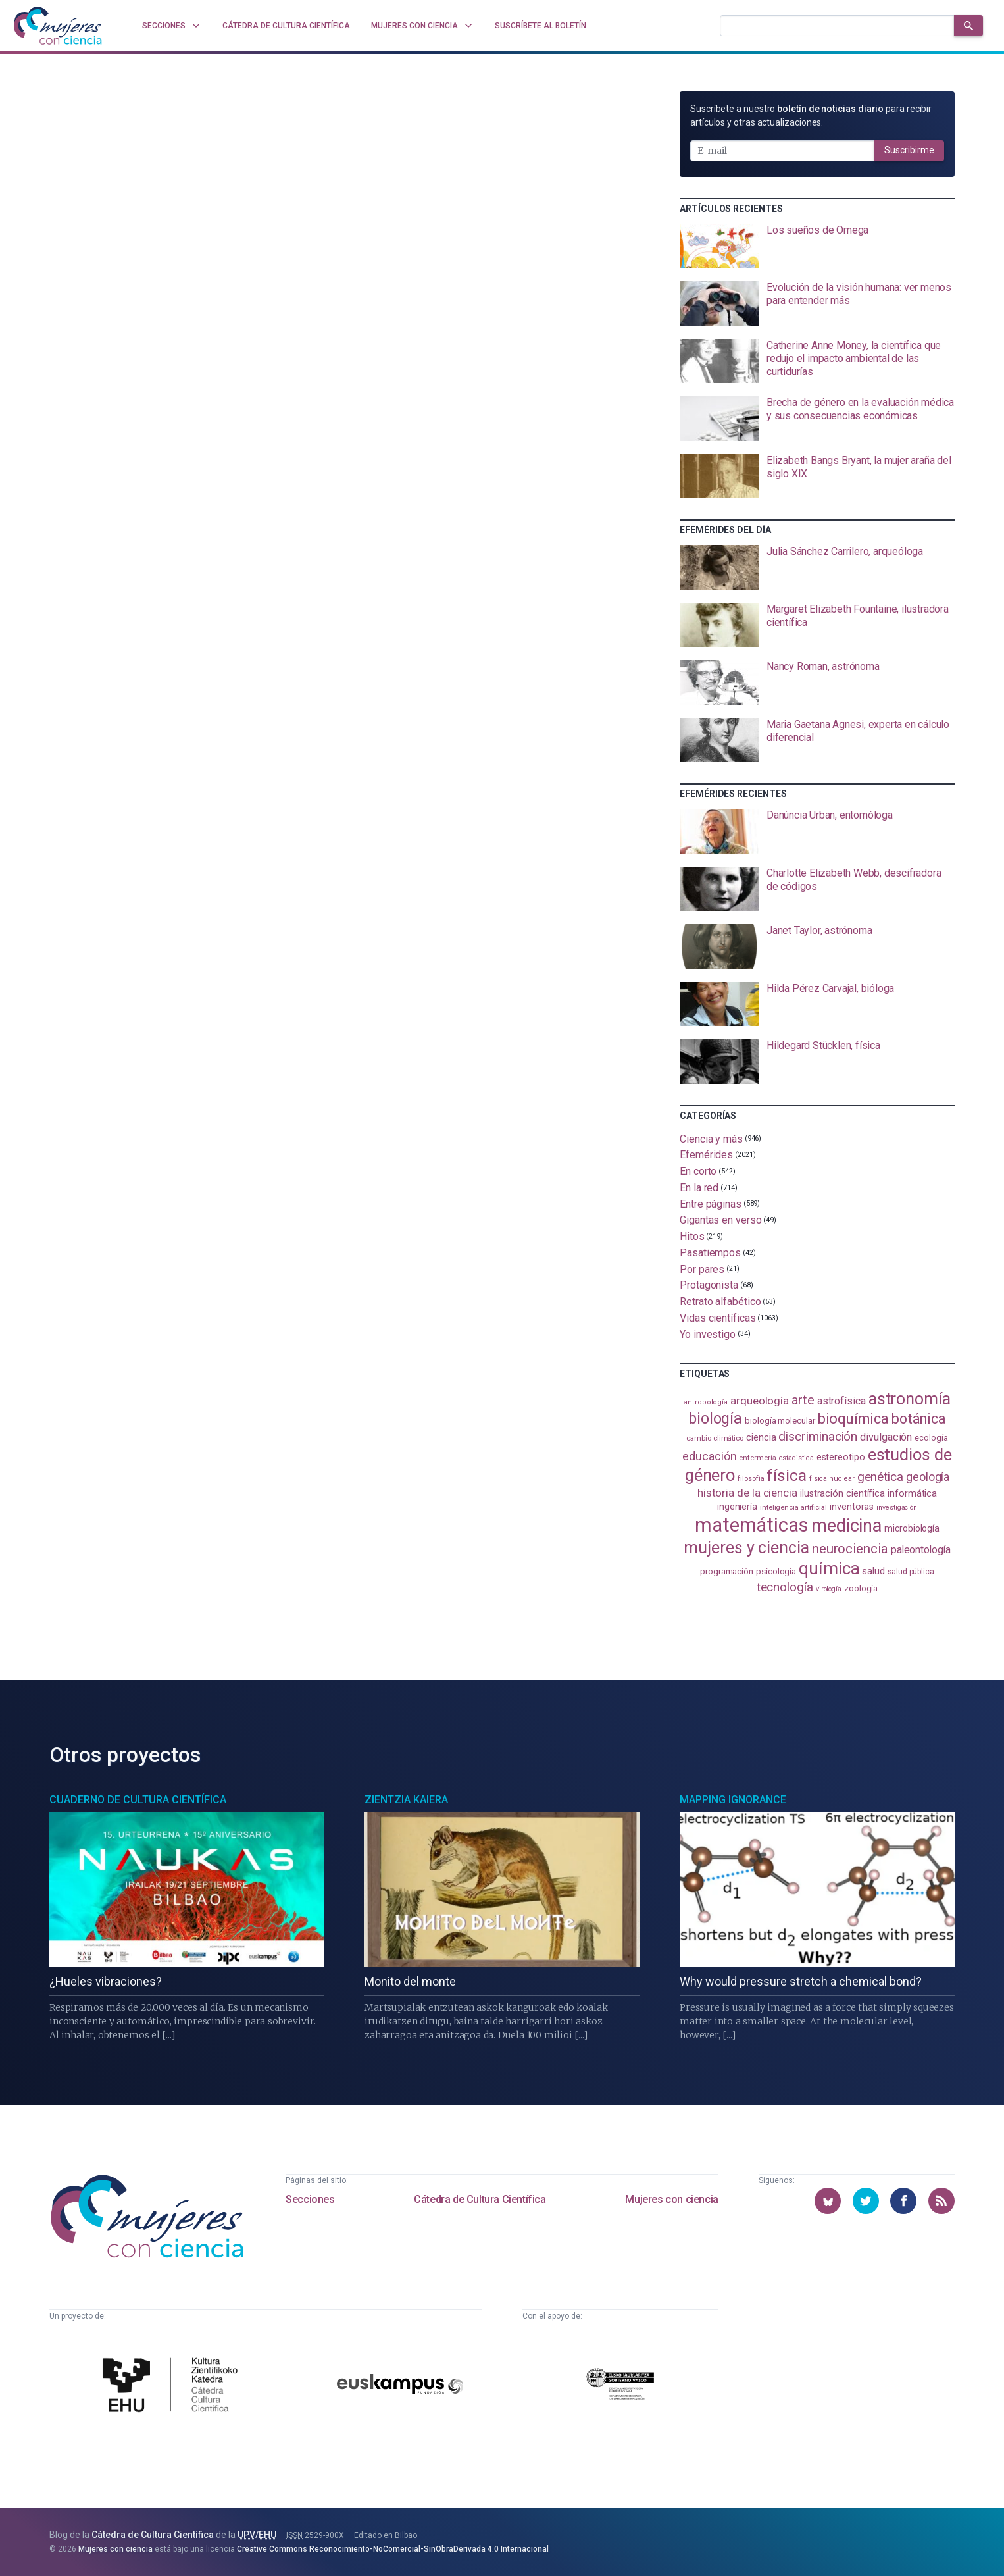 Image resolution: width=1004 pixels, height=2576 pixels. I want to click on Gigantas en verso, so click(721, 1220).